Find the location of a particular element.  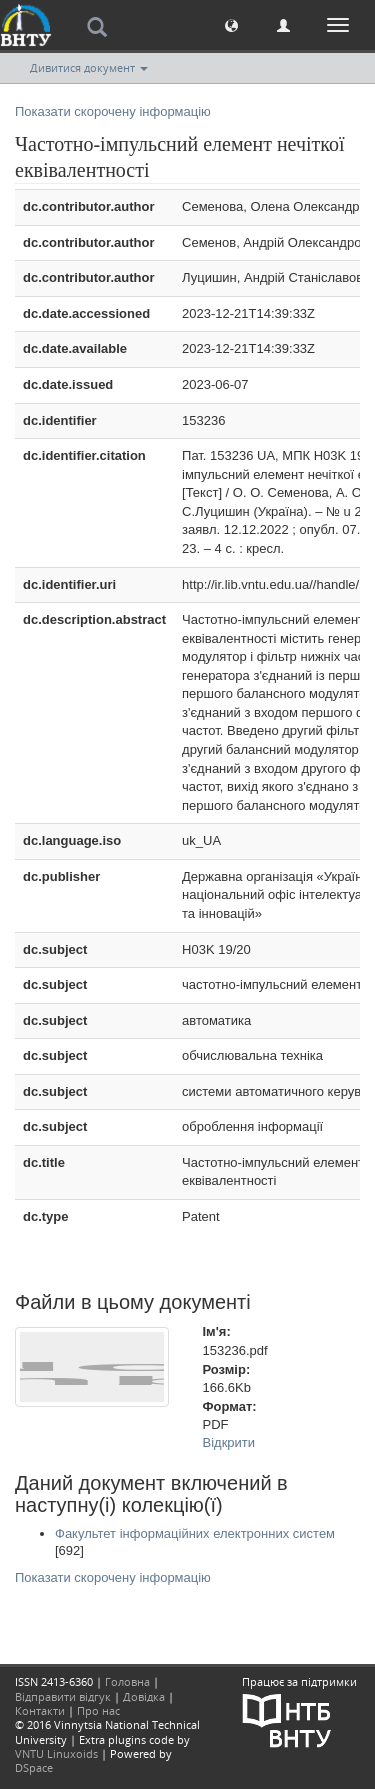

Довідка is located at coordinates (144, 1696).